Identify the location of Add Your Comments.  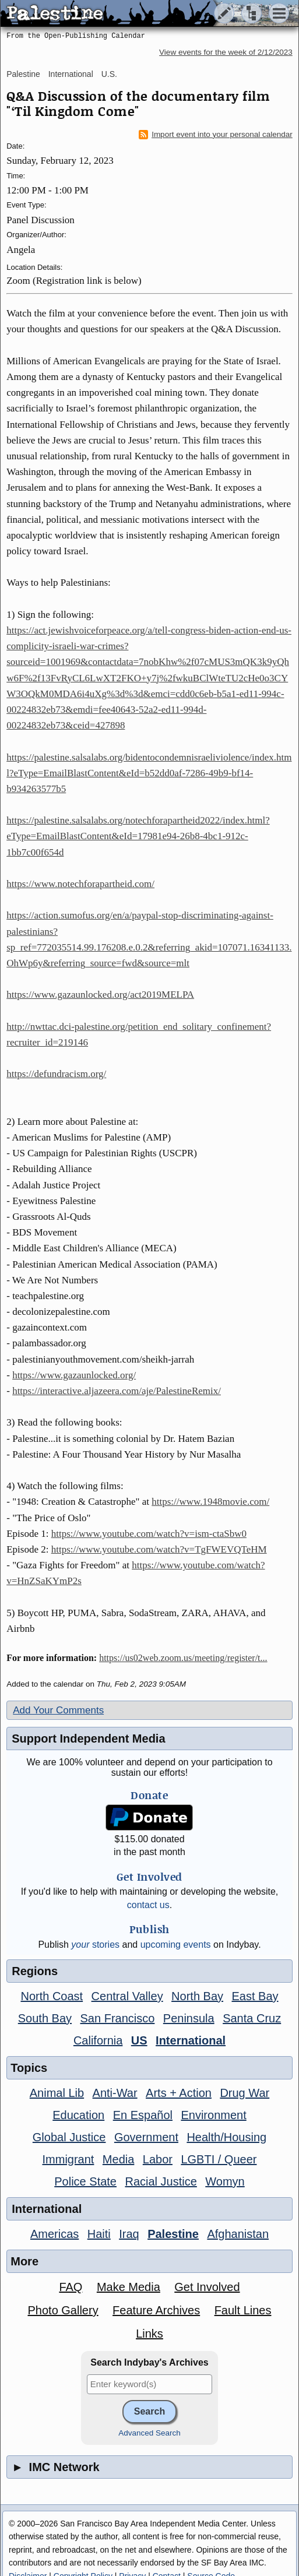
(58, 1710).